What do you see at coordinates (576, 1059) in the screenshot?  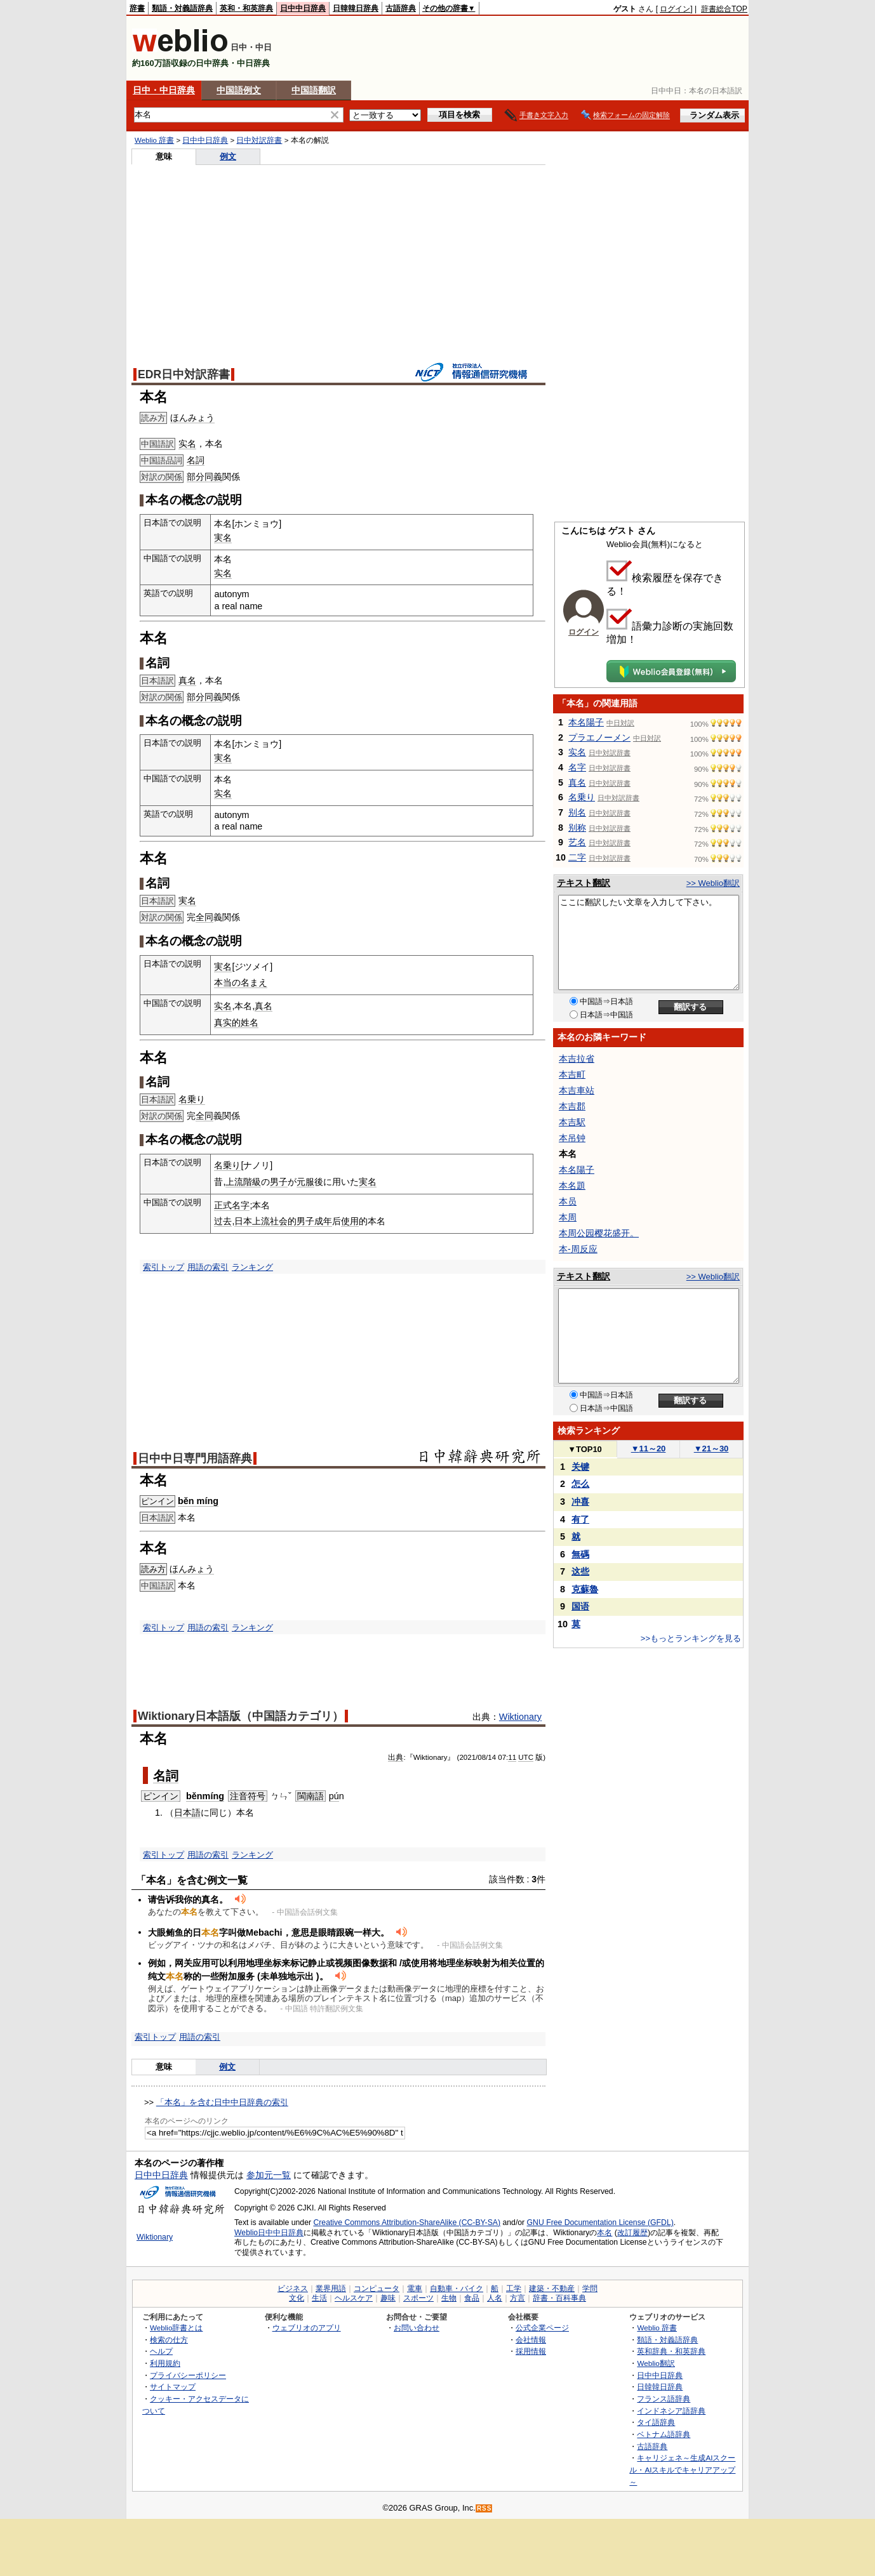 I see `本吉拉省` at bounding box center [576, 1059].